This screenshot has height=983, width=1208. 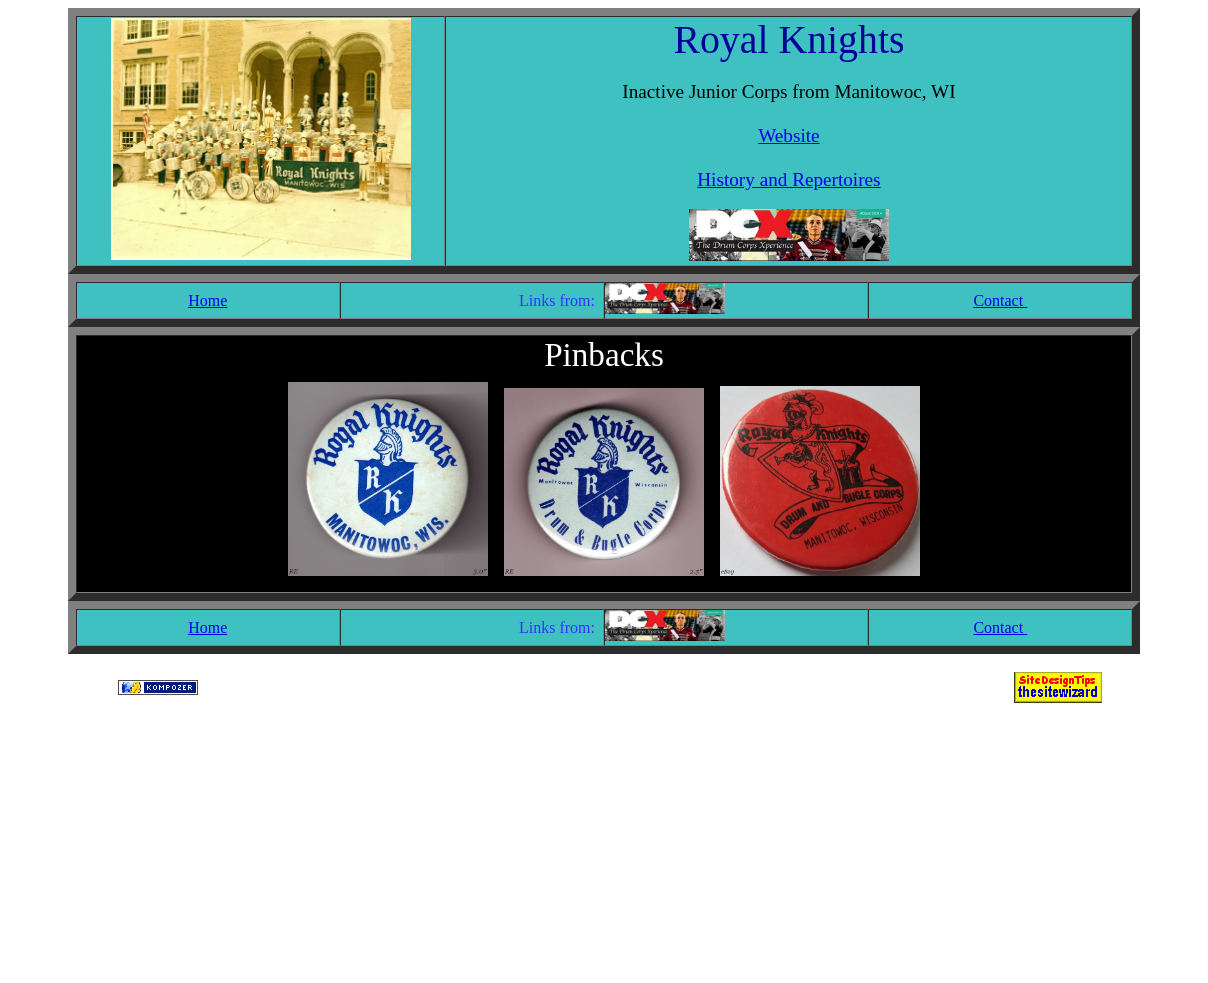 I want to click on Home, so click(x=207, y=300).